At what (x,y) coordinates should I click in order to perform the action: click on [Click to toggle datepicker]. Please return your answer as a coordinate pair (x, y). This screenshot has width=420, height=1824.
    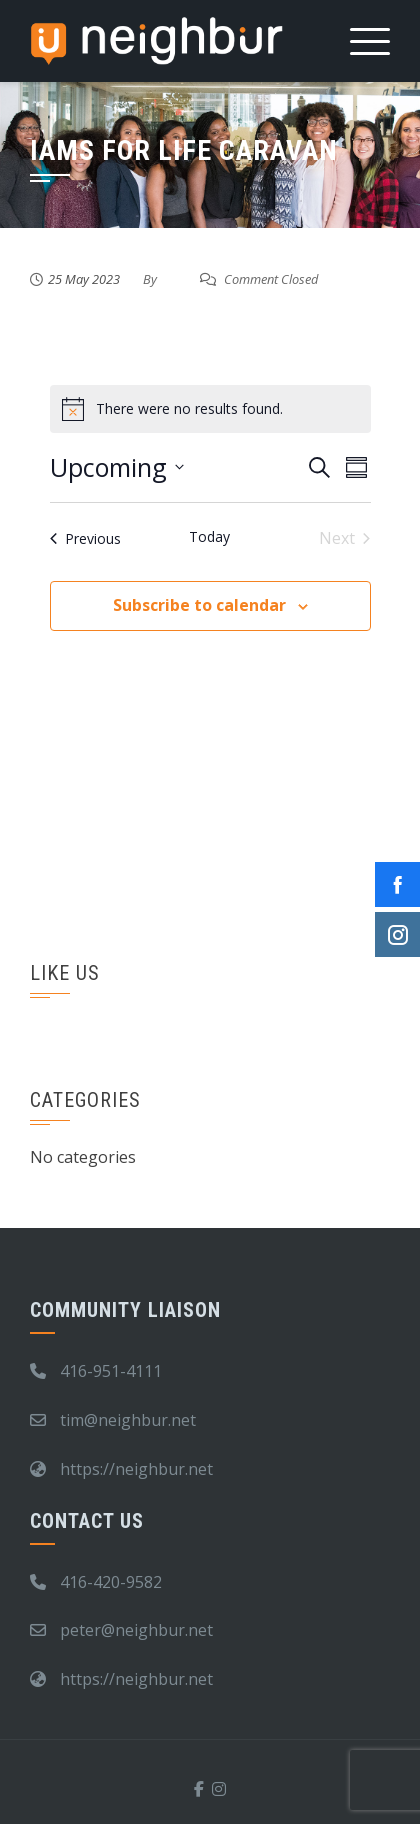
    Looking at the image, I should click on (117, 468).